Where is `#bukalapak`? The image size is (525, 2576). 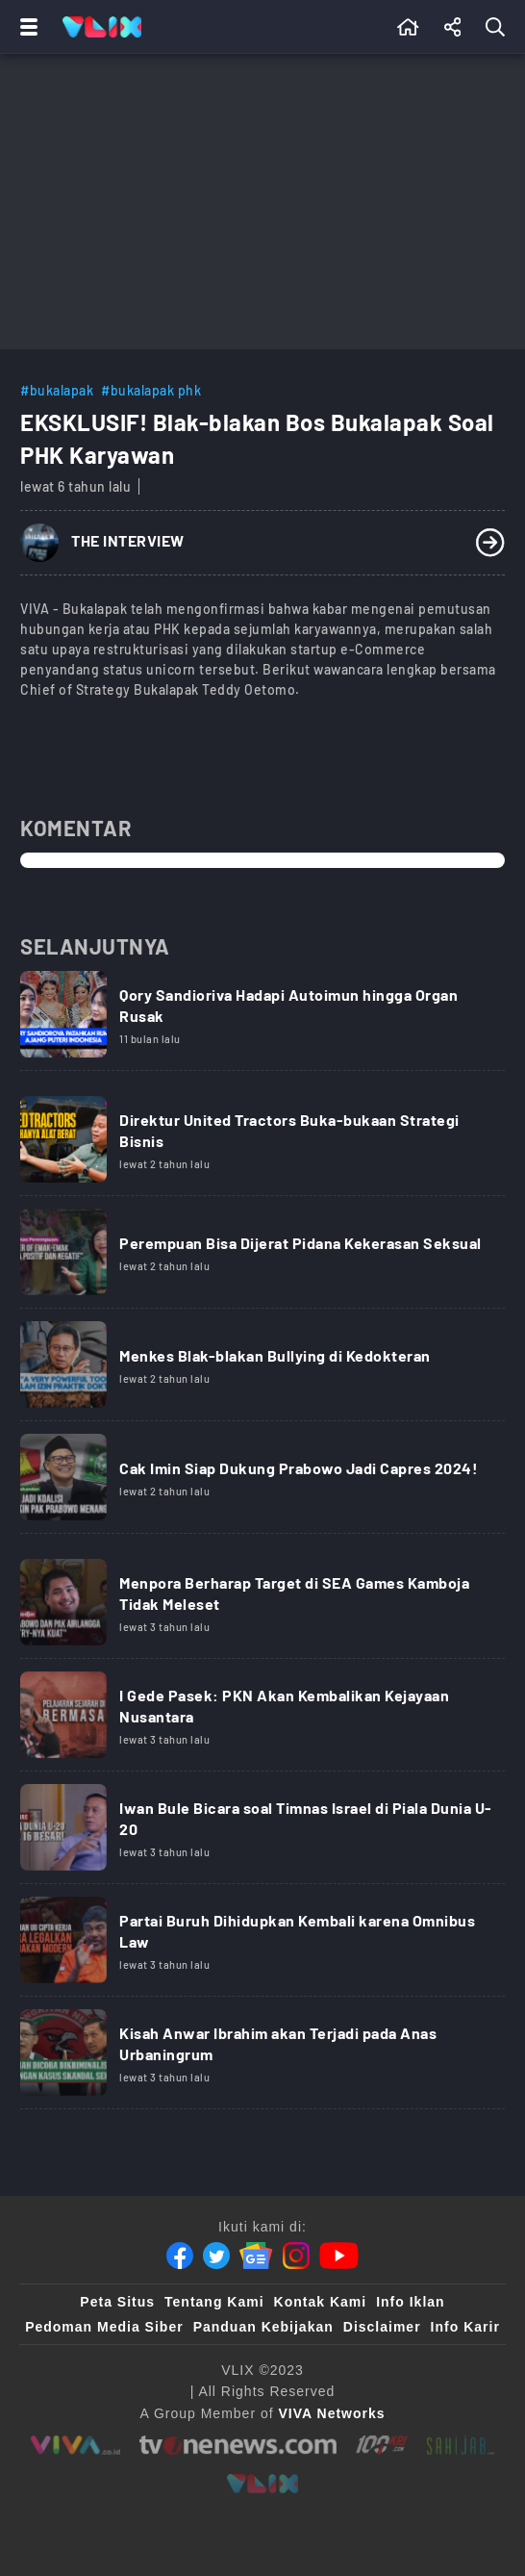 #bukalapak is located at coordinates (56, 390).